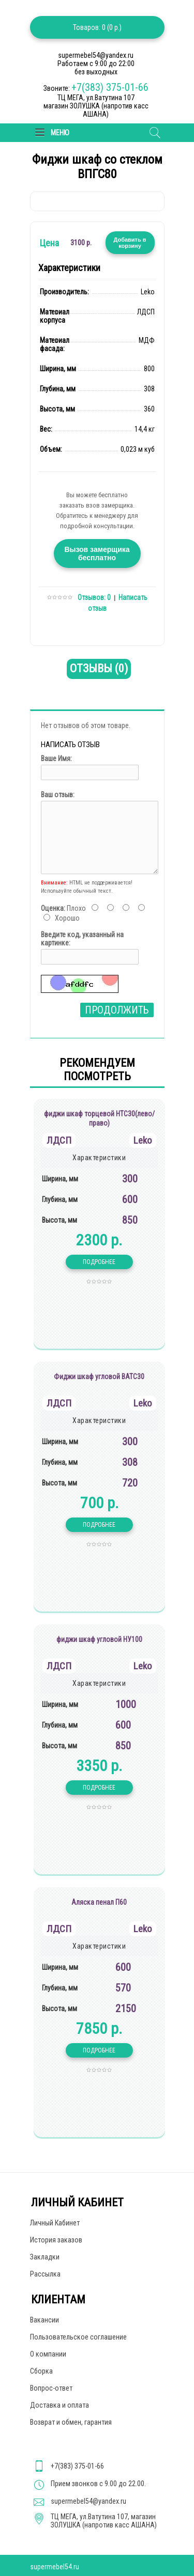 This screenshot has height=2576, width=194. What do you see at coordinates (45, 2274) in the screenshot?
I see `Рассылка` at bounding box center [45, 2274].